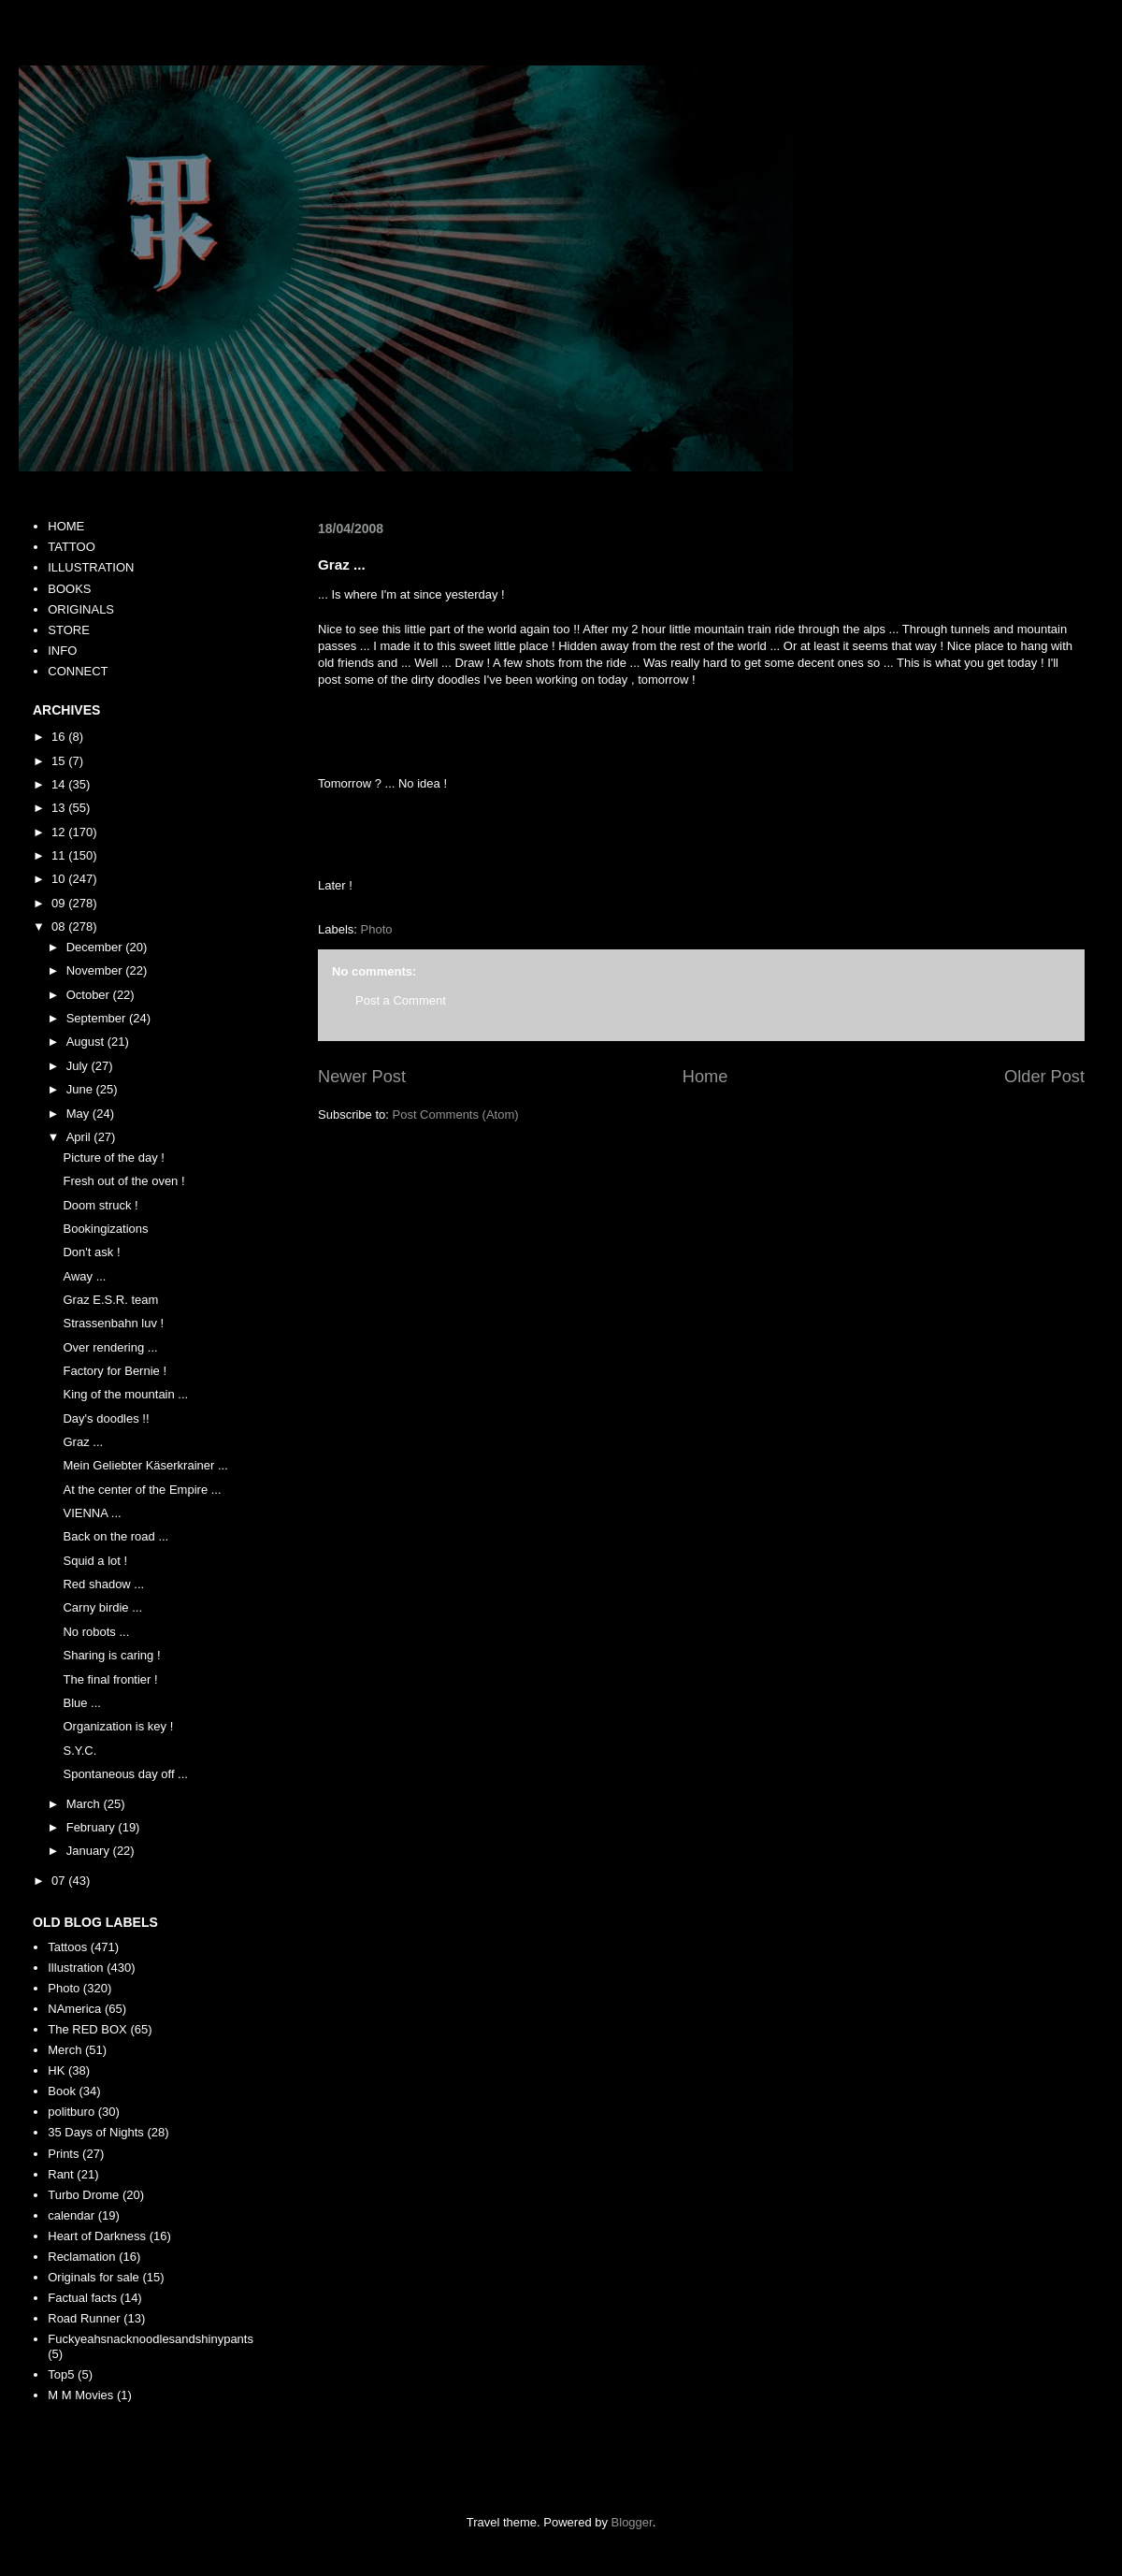 The height and width of the screenshot is (2576, 1122). I want to click on July, so click(79, 1066).